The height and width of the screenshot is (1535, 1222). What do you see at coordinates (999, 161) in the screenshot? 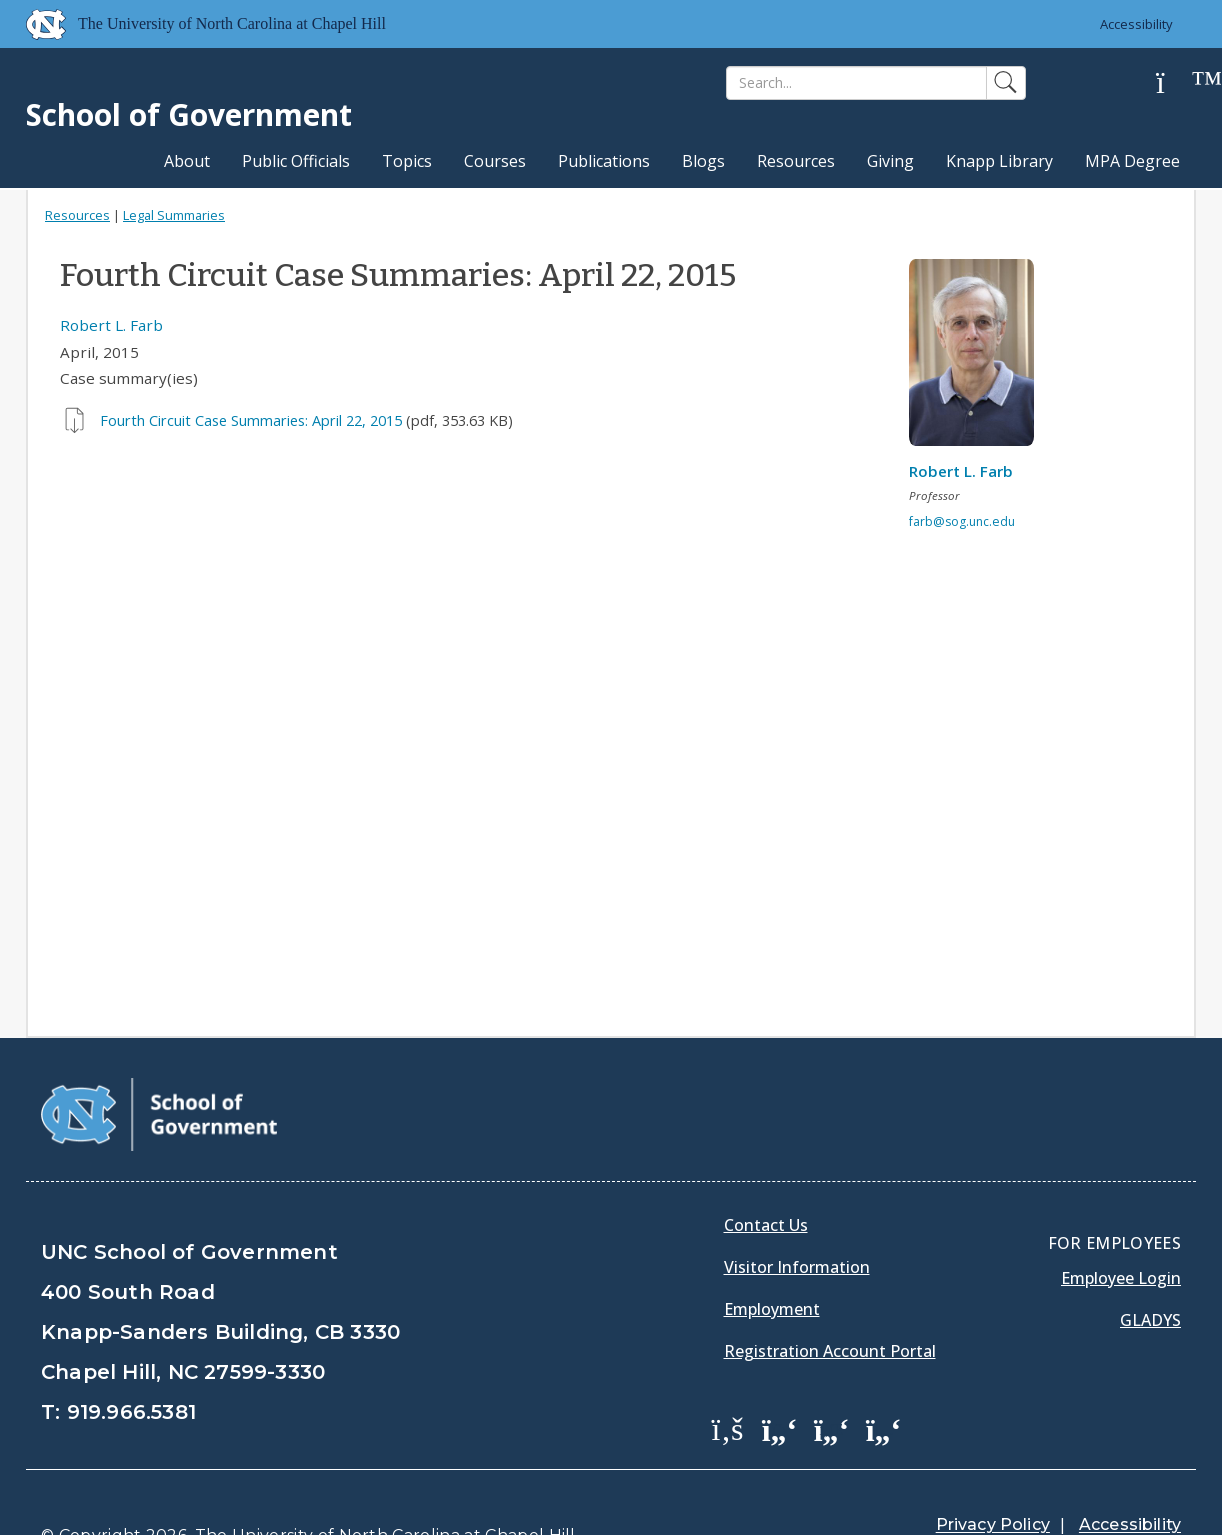
I see `Knapp Library` at bounding box center [999, 161].